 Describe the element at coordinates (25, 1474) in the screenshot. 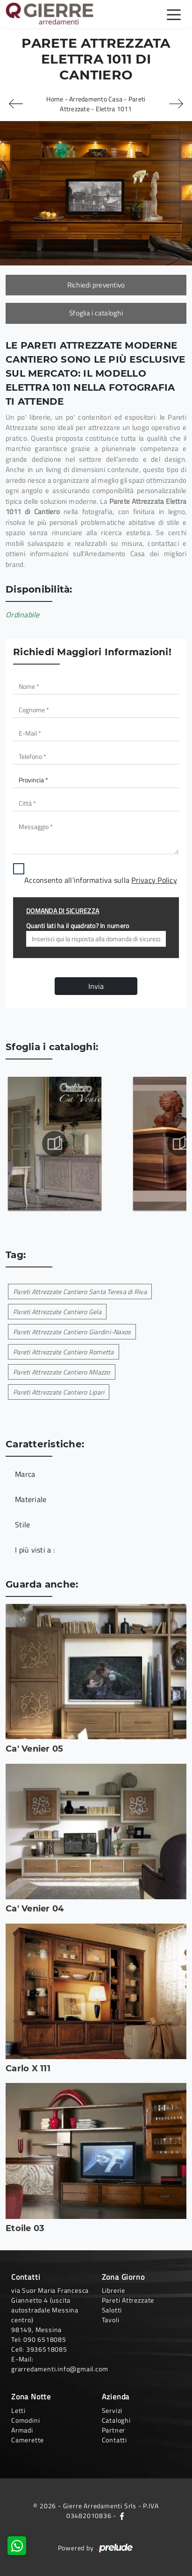

I see `Marca [button]` at that location.